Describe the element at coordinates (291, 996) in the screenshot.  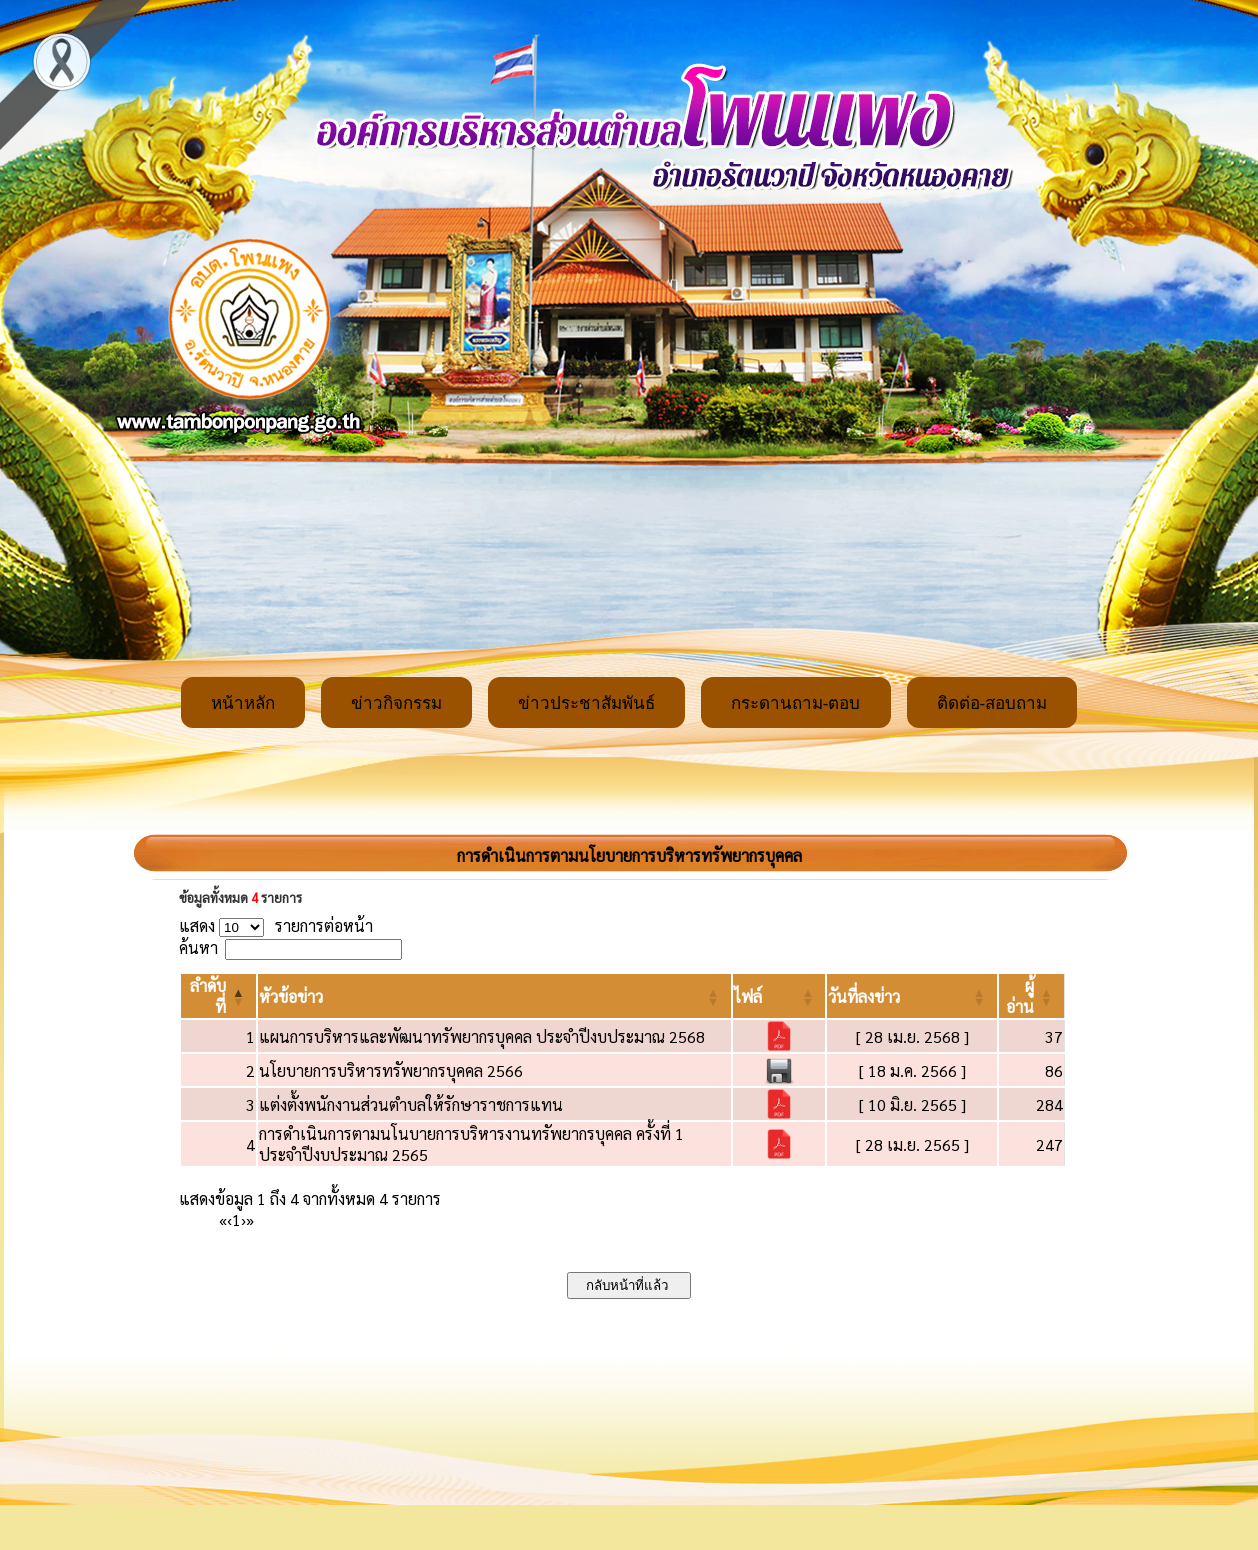
I see `[button]` at that location.